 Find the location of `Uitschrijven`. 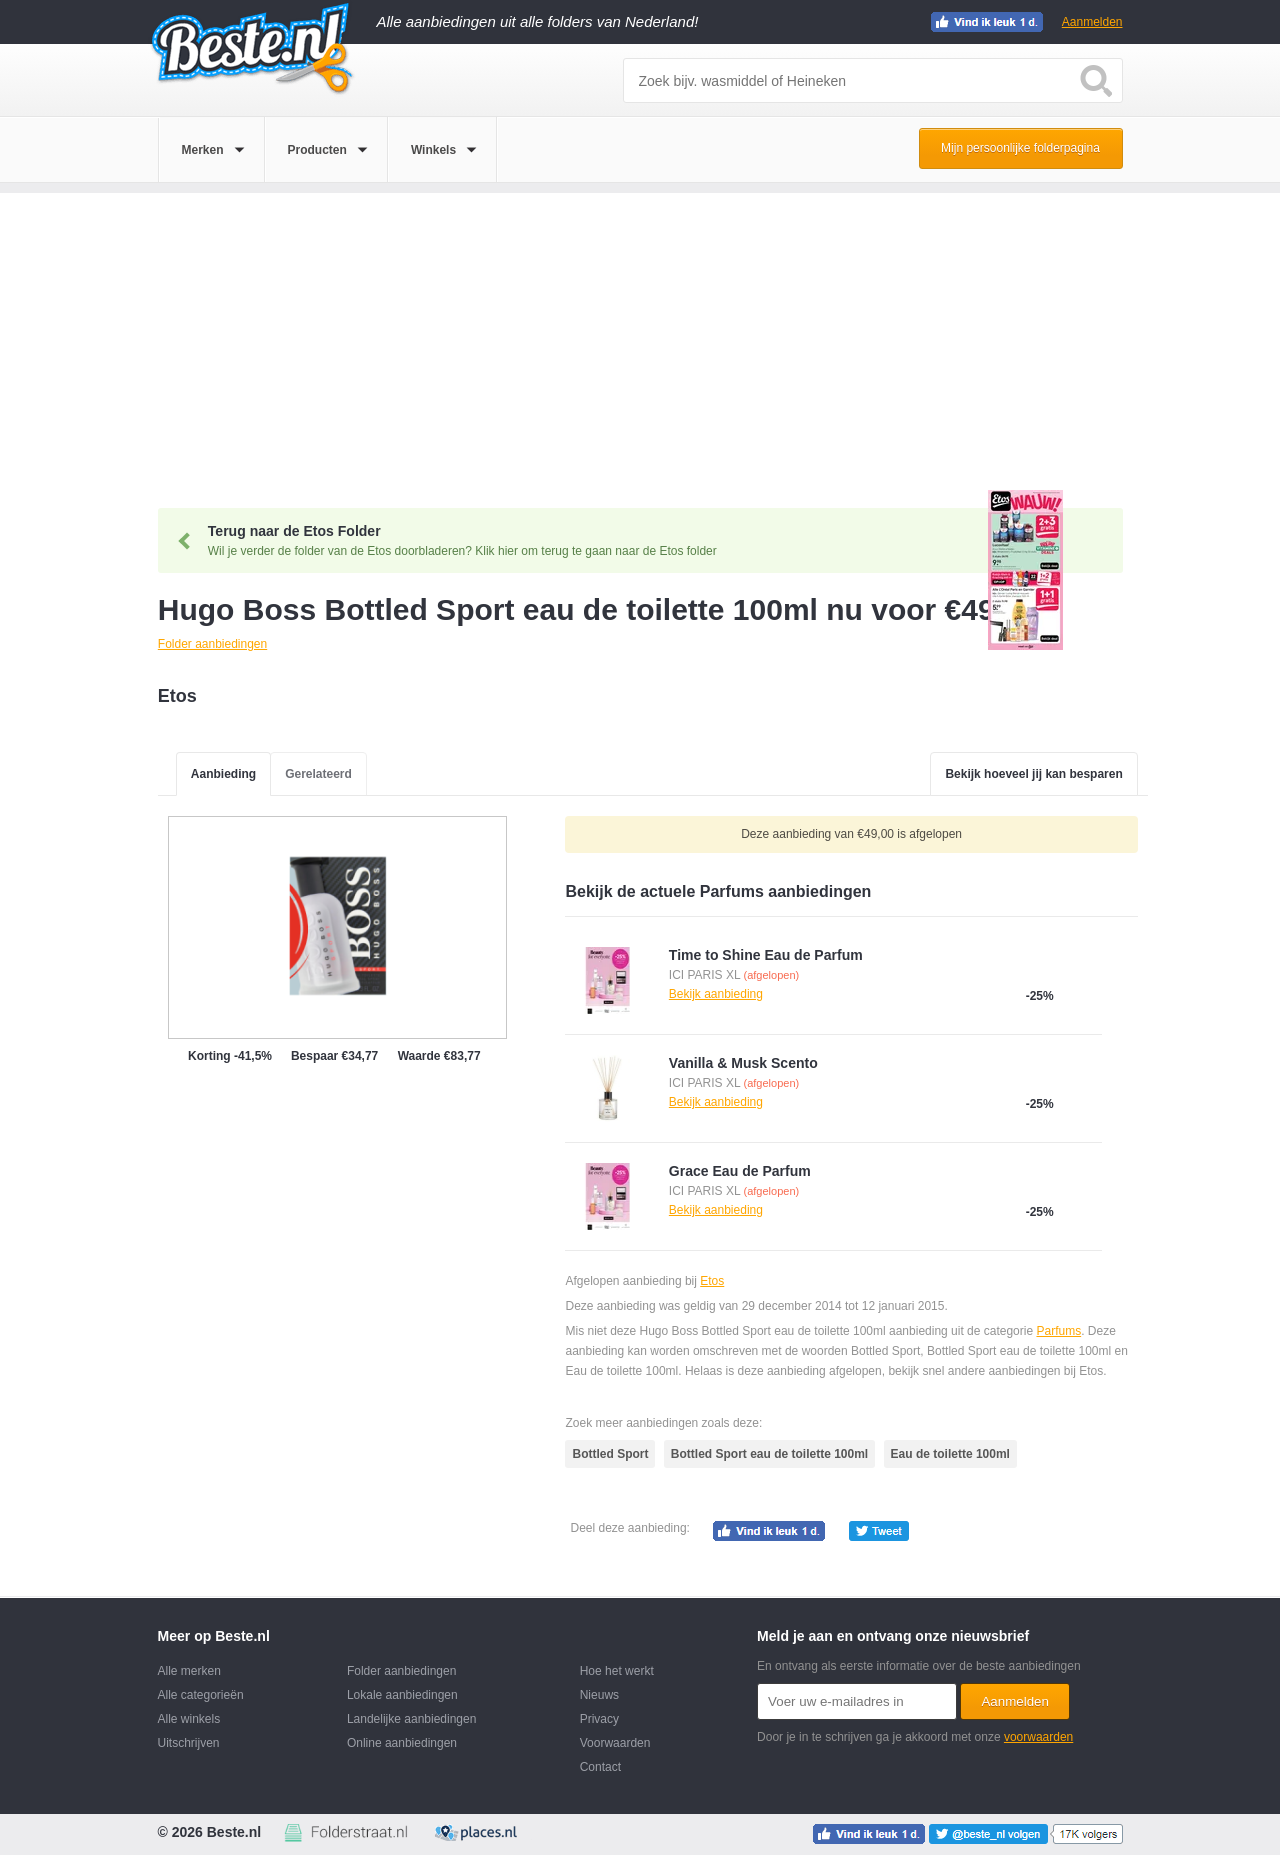

Uitschrijven is located at coordinates (189, 1743).